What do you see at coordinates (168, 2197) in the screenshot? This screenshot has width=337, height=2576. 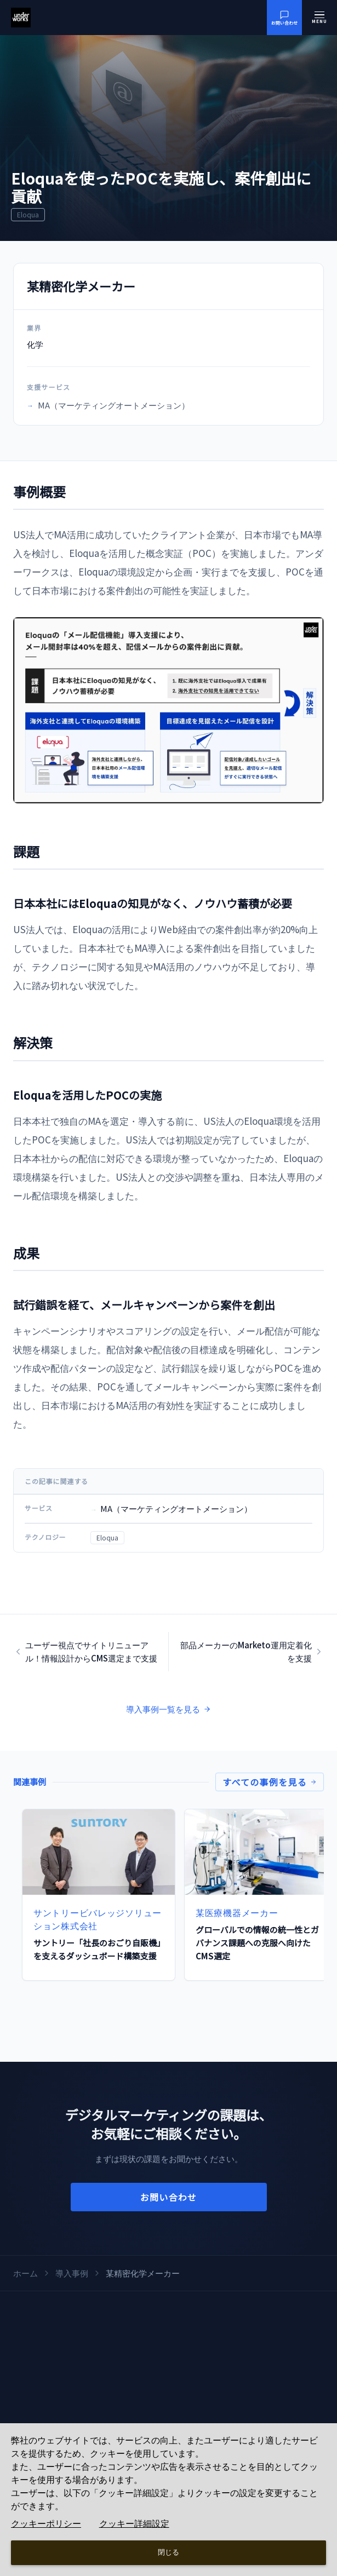 I see `お問い合わせ` at bounding box center [168, 2197].